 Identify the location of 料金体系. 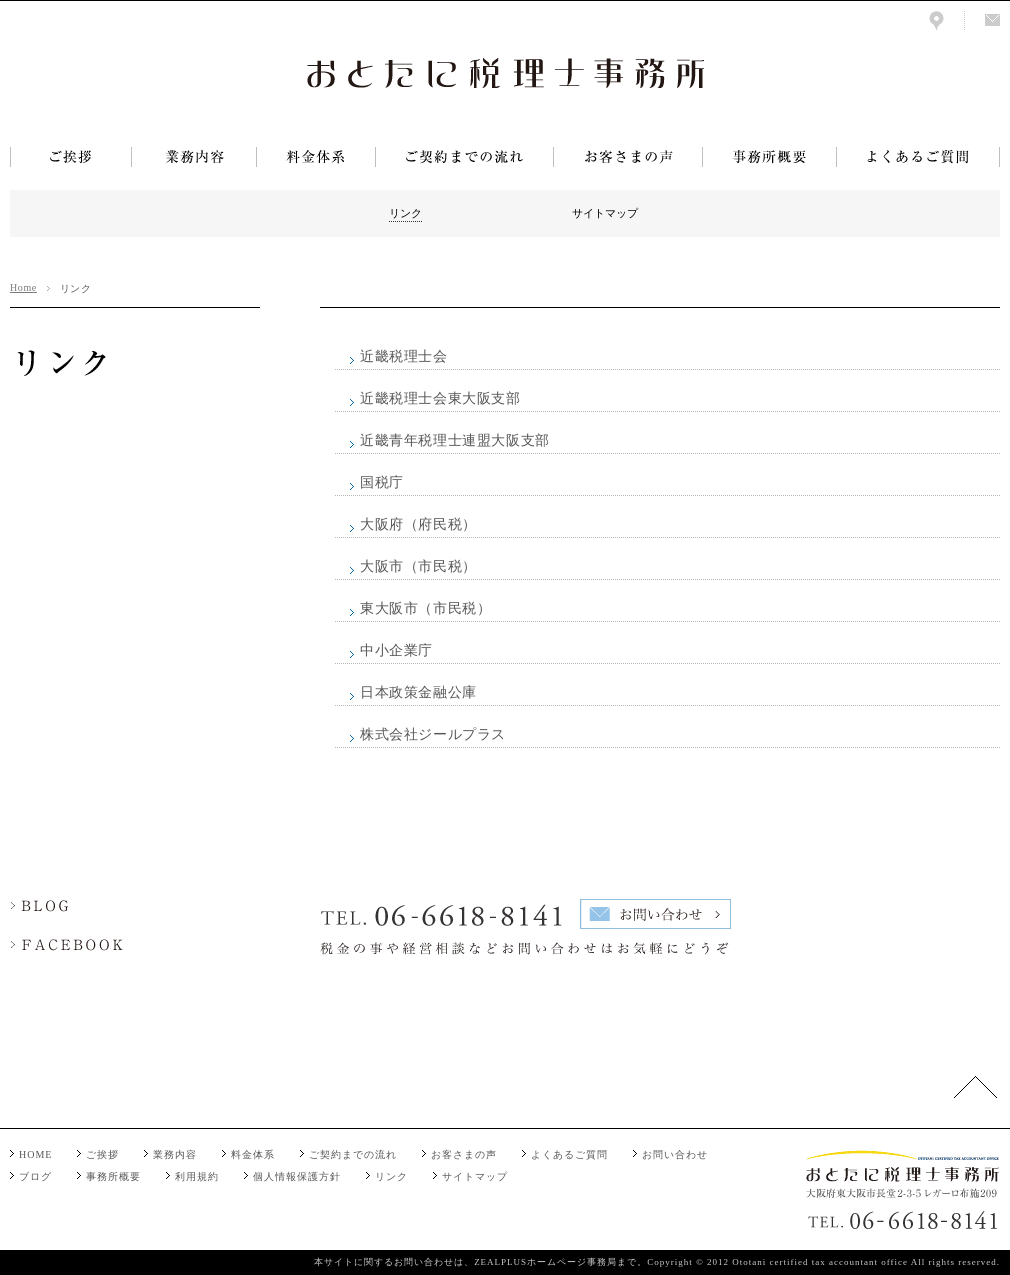
(253, 1154).